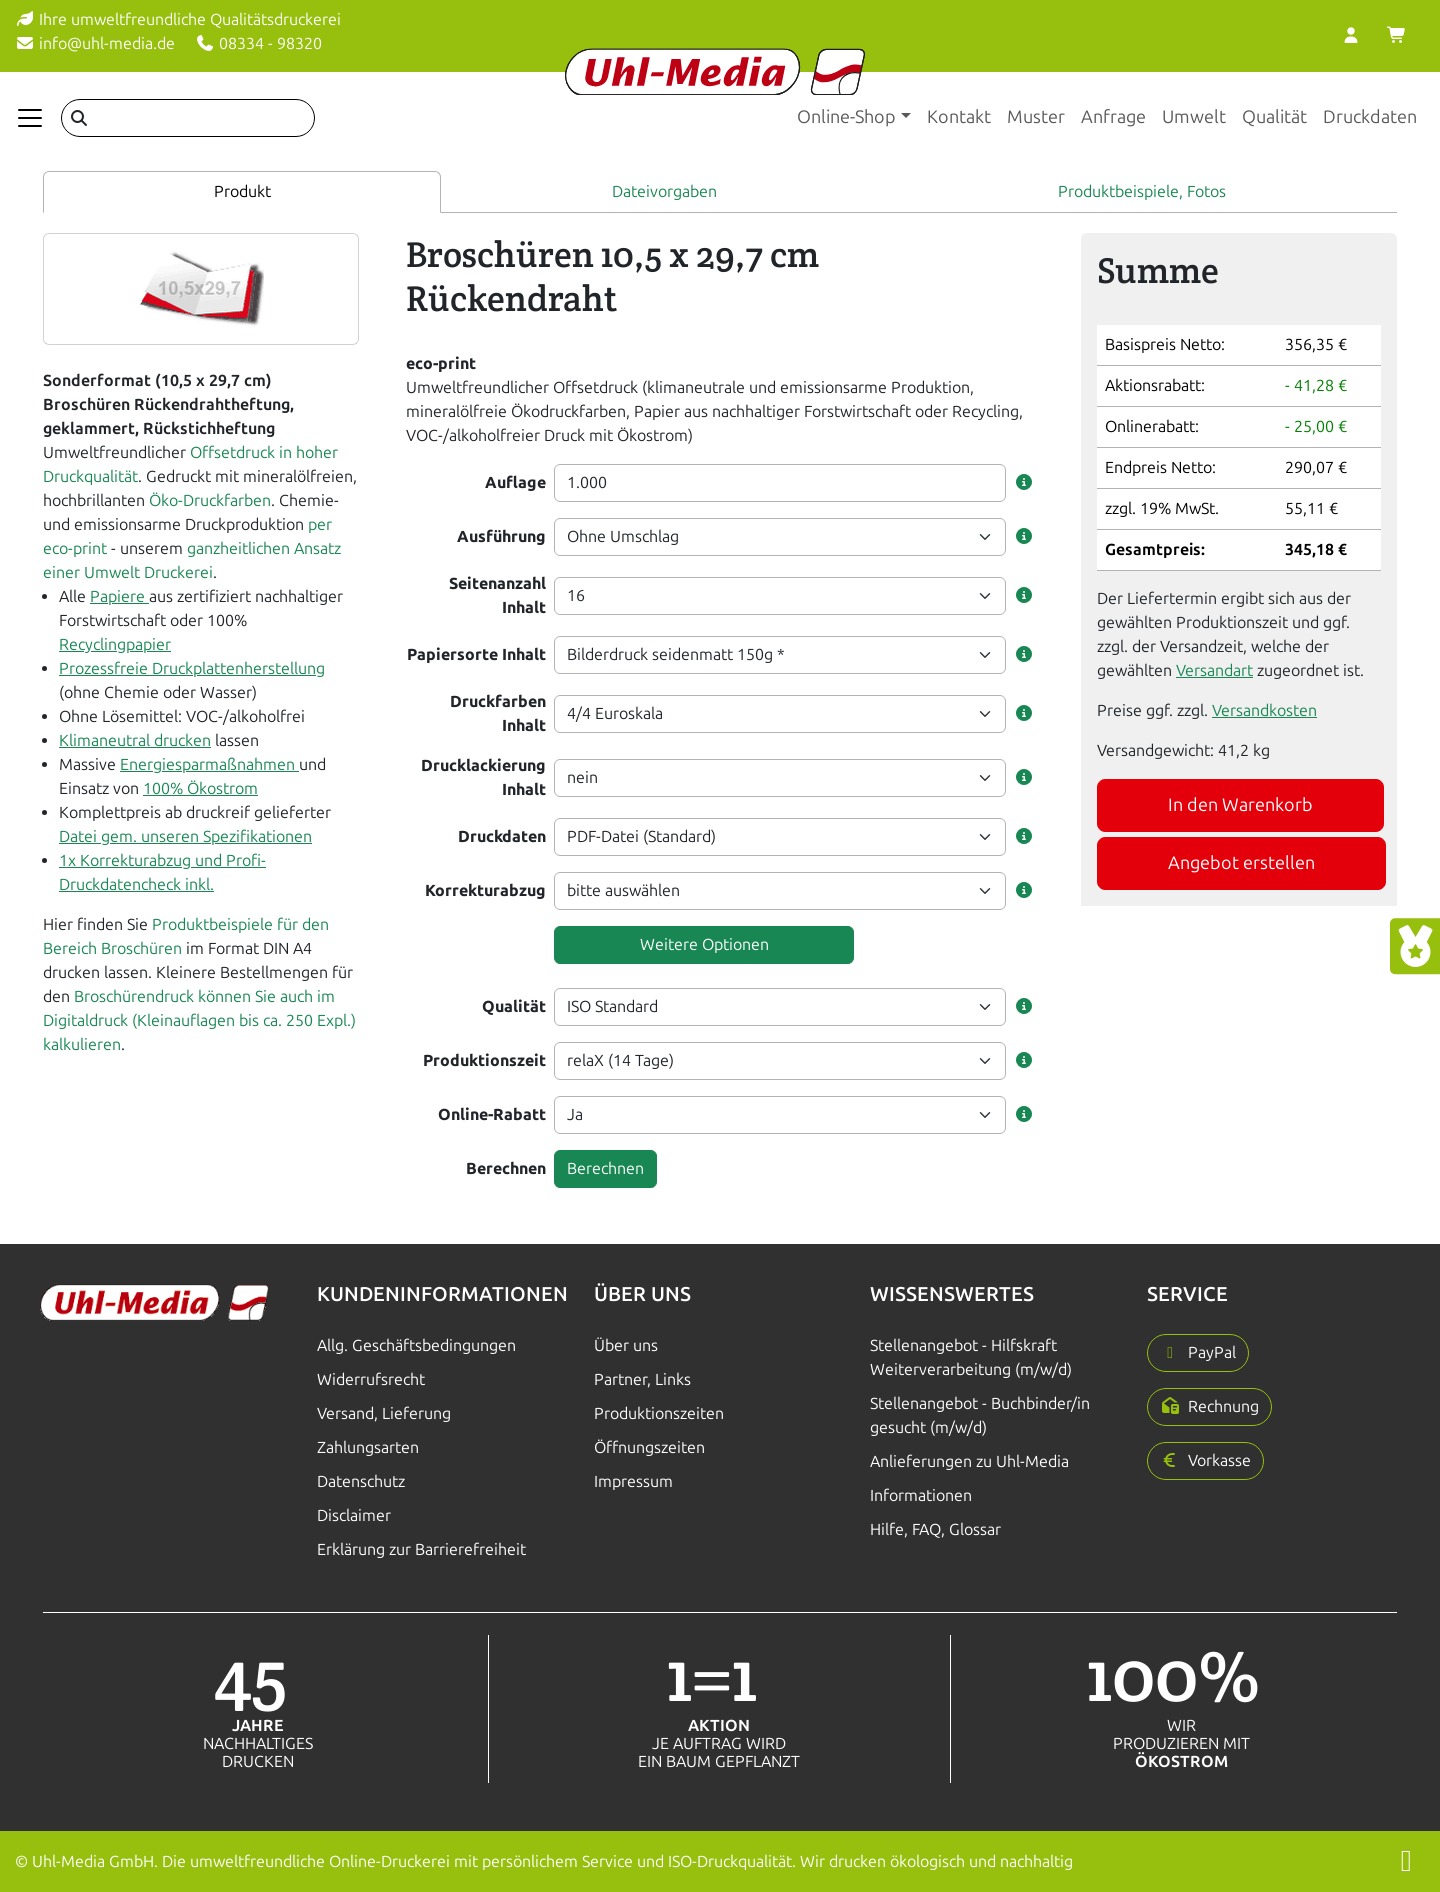 The height and width of the screenshot is (1892, 1440). I want to click on Anfrage, so click(1113, 117).